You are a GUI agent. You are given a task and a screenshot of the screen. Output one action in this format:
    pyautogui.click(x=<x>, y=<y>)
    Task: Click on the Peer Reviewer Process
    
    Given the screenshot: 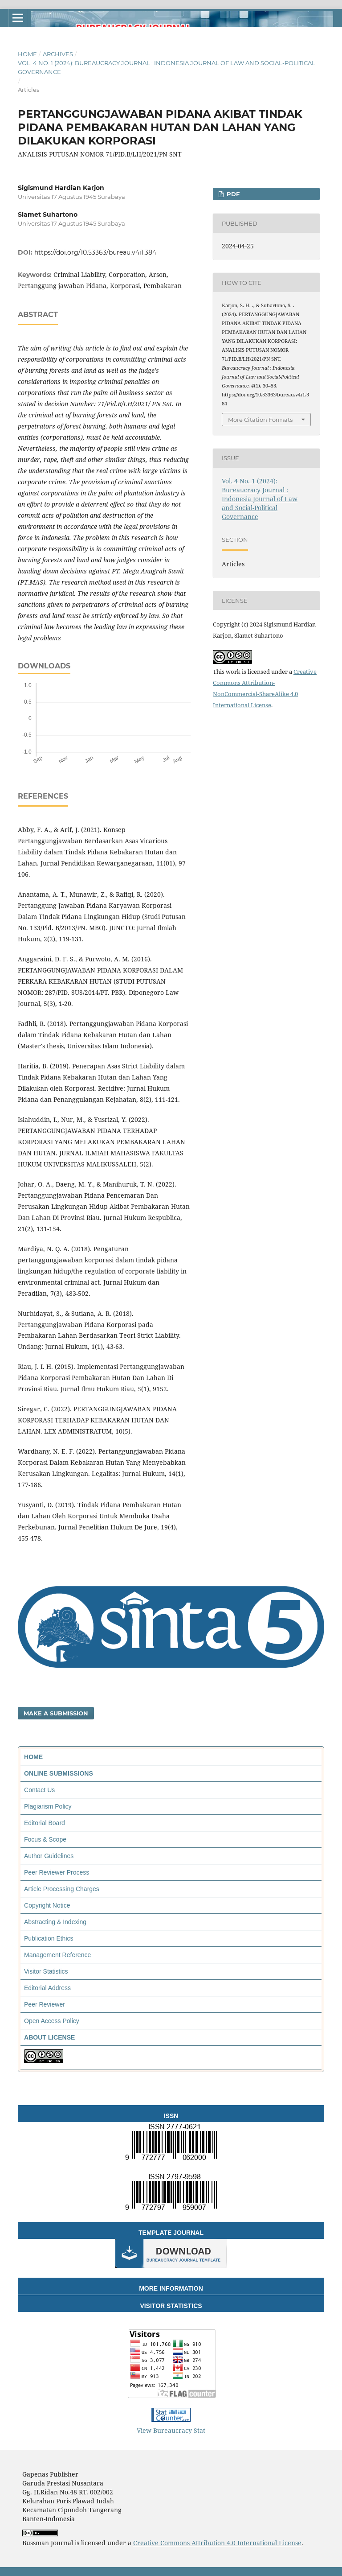 What is the action you would take?
    pyautogui.click(x=56, y=1872)
    